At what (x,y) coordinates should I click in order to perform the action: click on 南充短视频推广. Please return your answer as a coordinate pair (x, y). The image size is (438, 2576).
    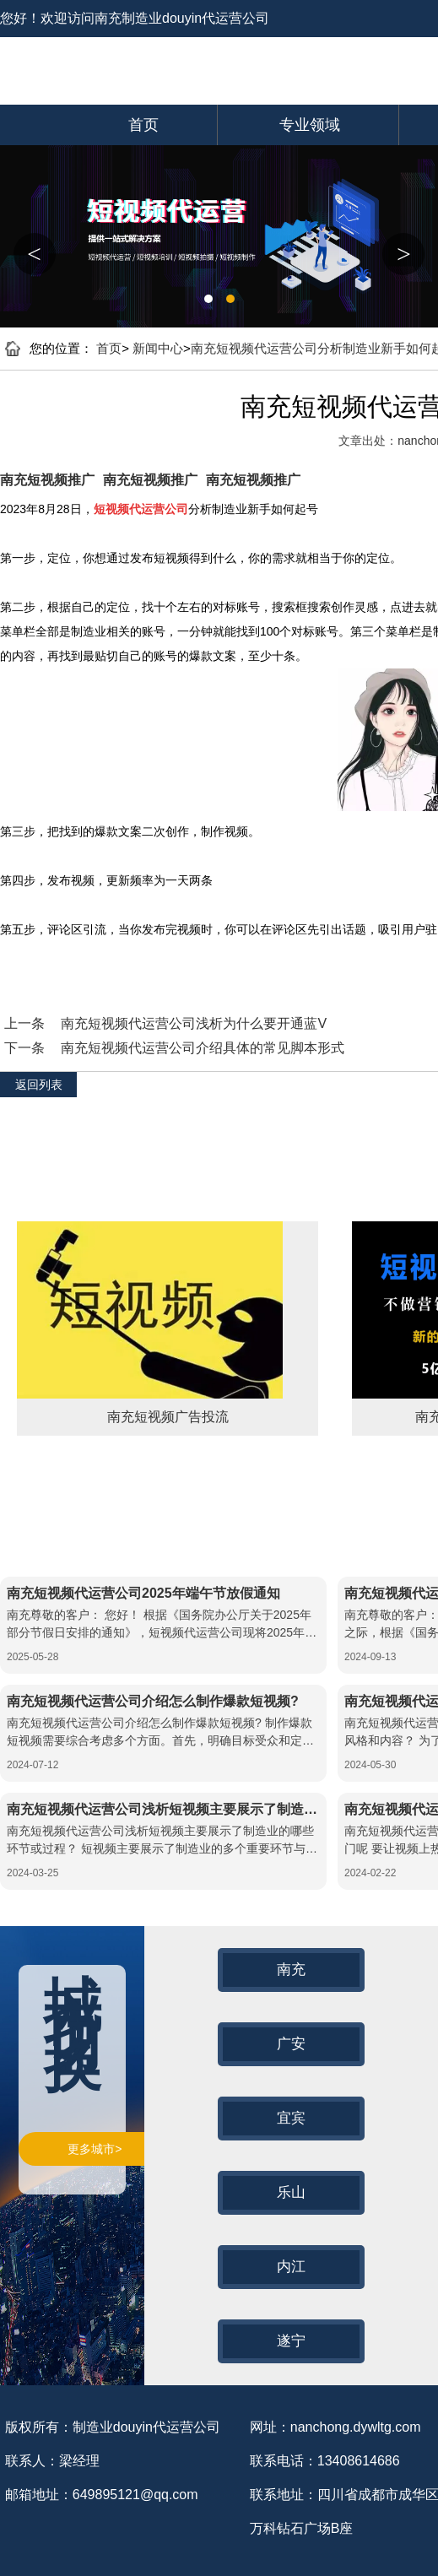
    Looking at the image, I should click on (47, 480).